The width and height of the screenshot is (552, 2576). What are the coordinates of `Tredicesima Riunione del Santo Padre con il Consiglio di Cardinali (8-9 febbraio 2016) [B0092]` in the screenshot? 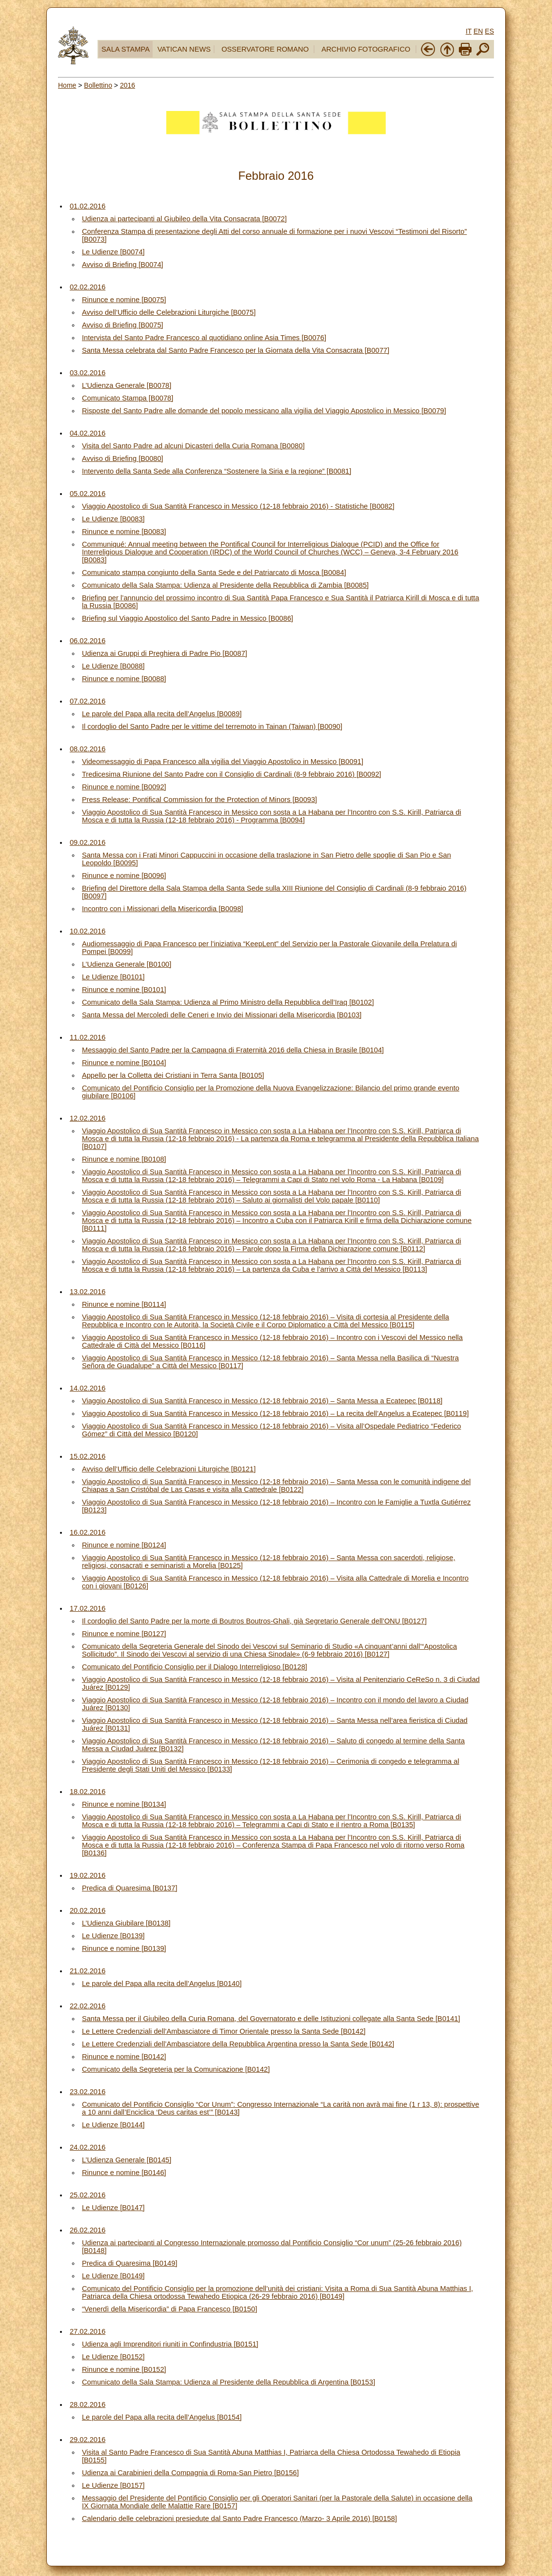 It's located at (231, 774).